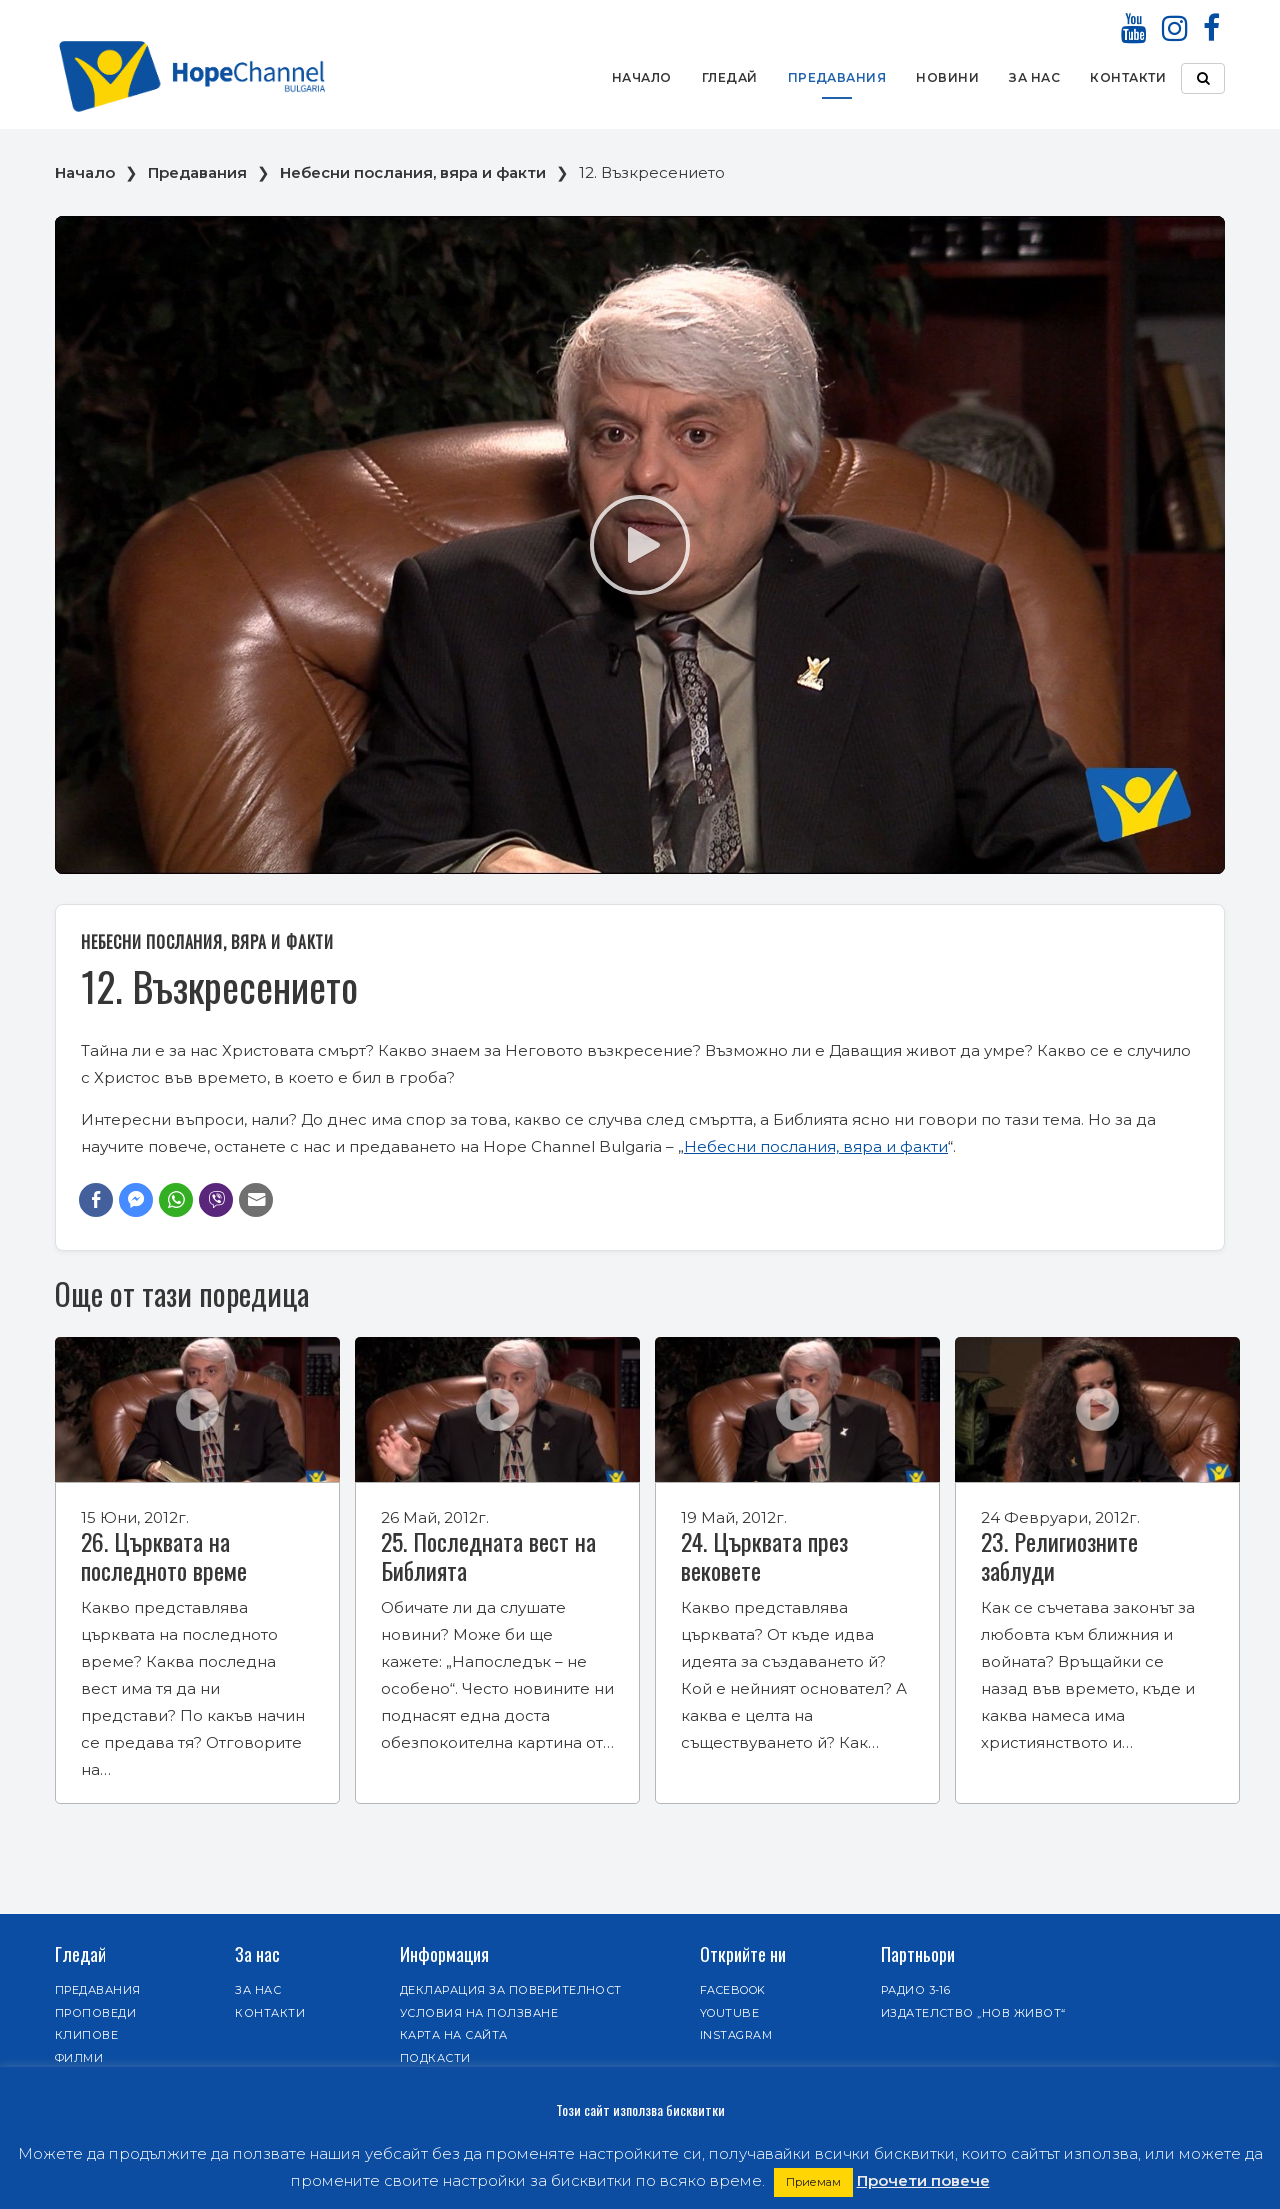 The width and height of the screenshot is (1280, 2209). I want to click on Филми, so click(79, 2058).